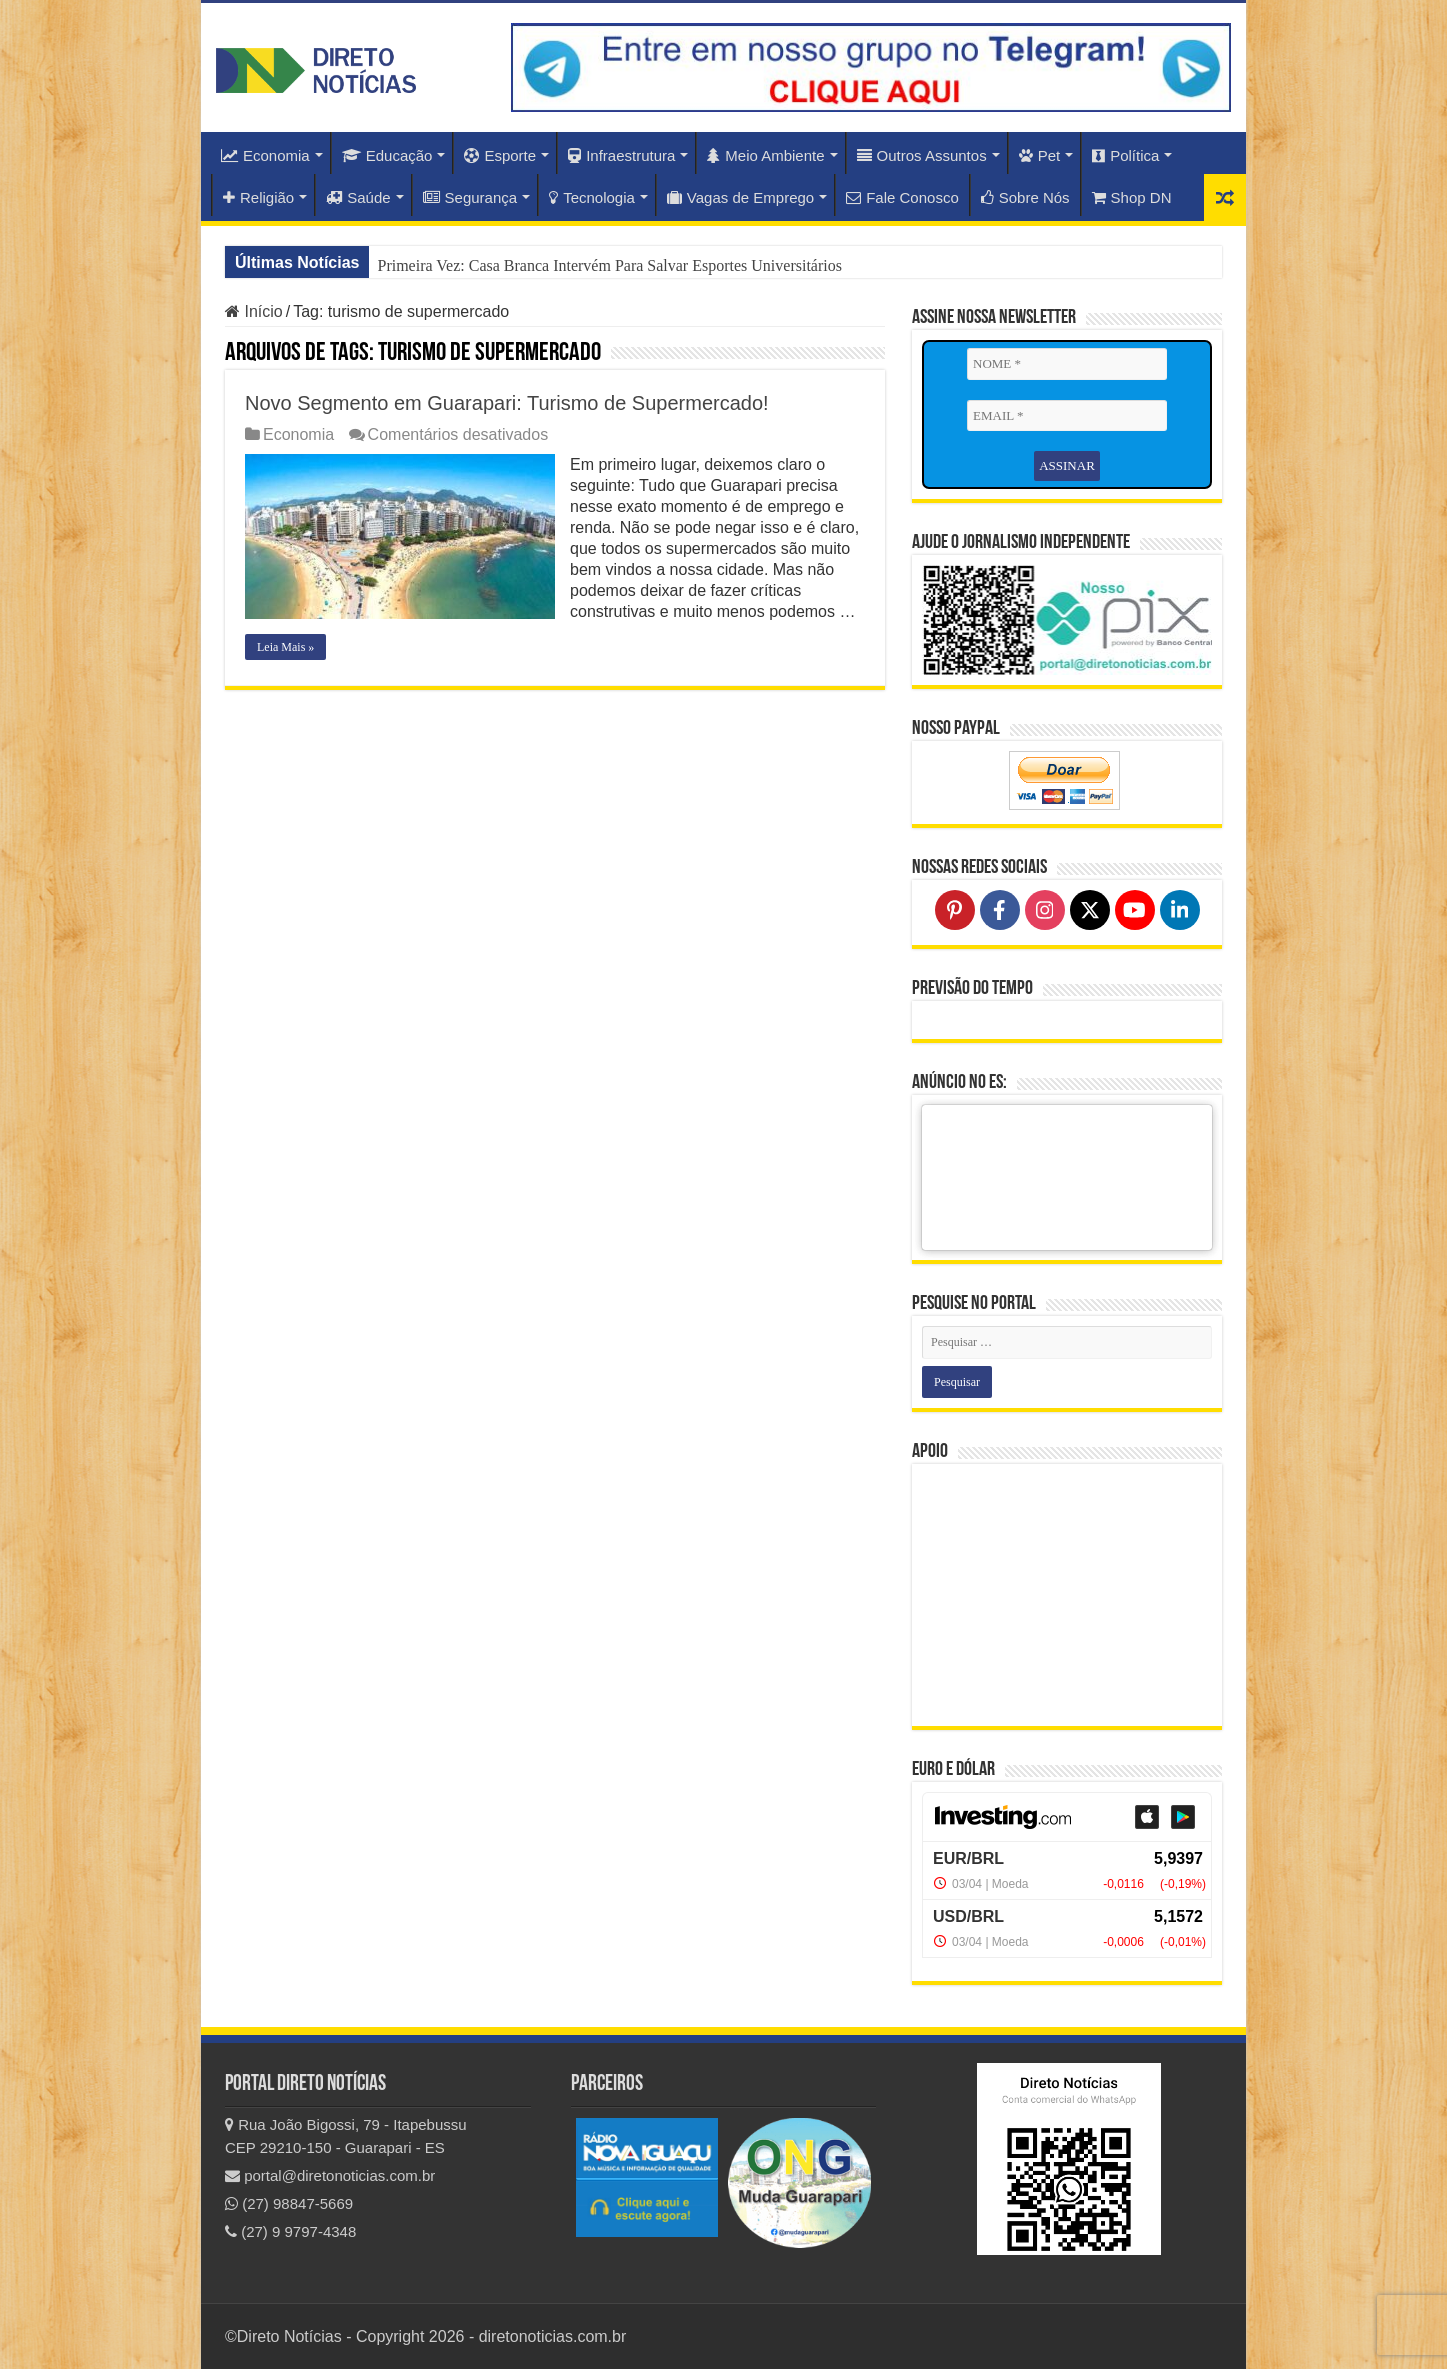 The image size is (1447, 2369). I want to click on Infraestrutura, so click(621, 155).